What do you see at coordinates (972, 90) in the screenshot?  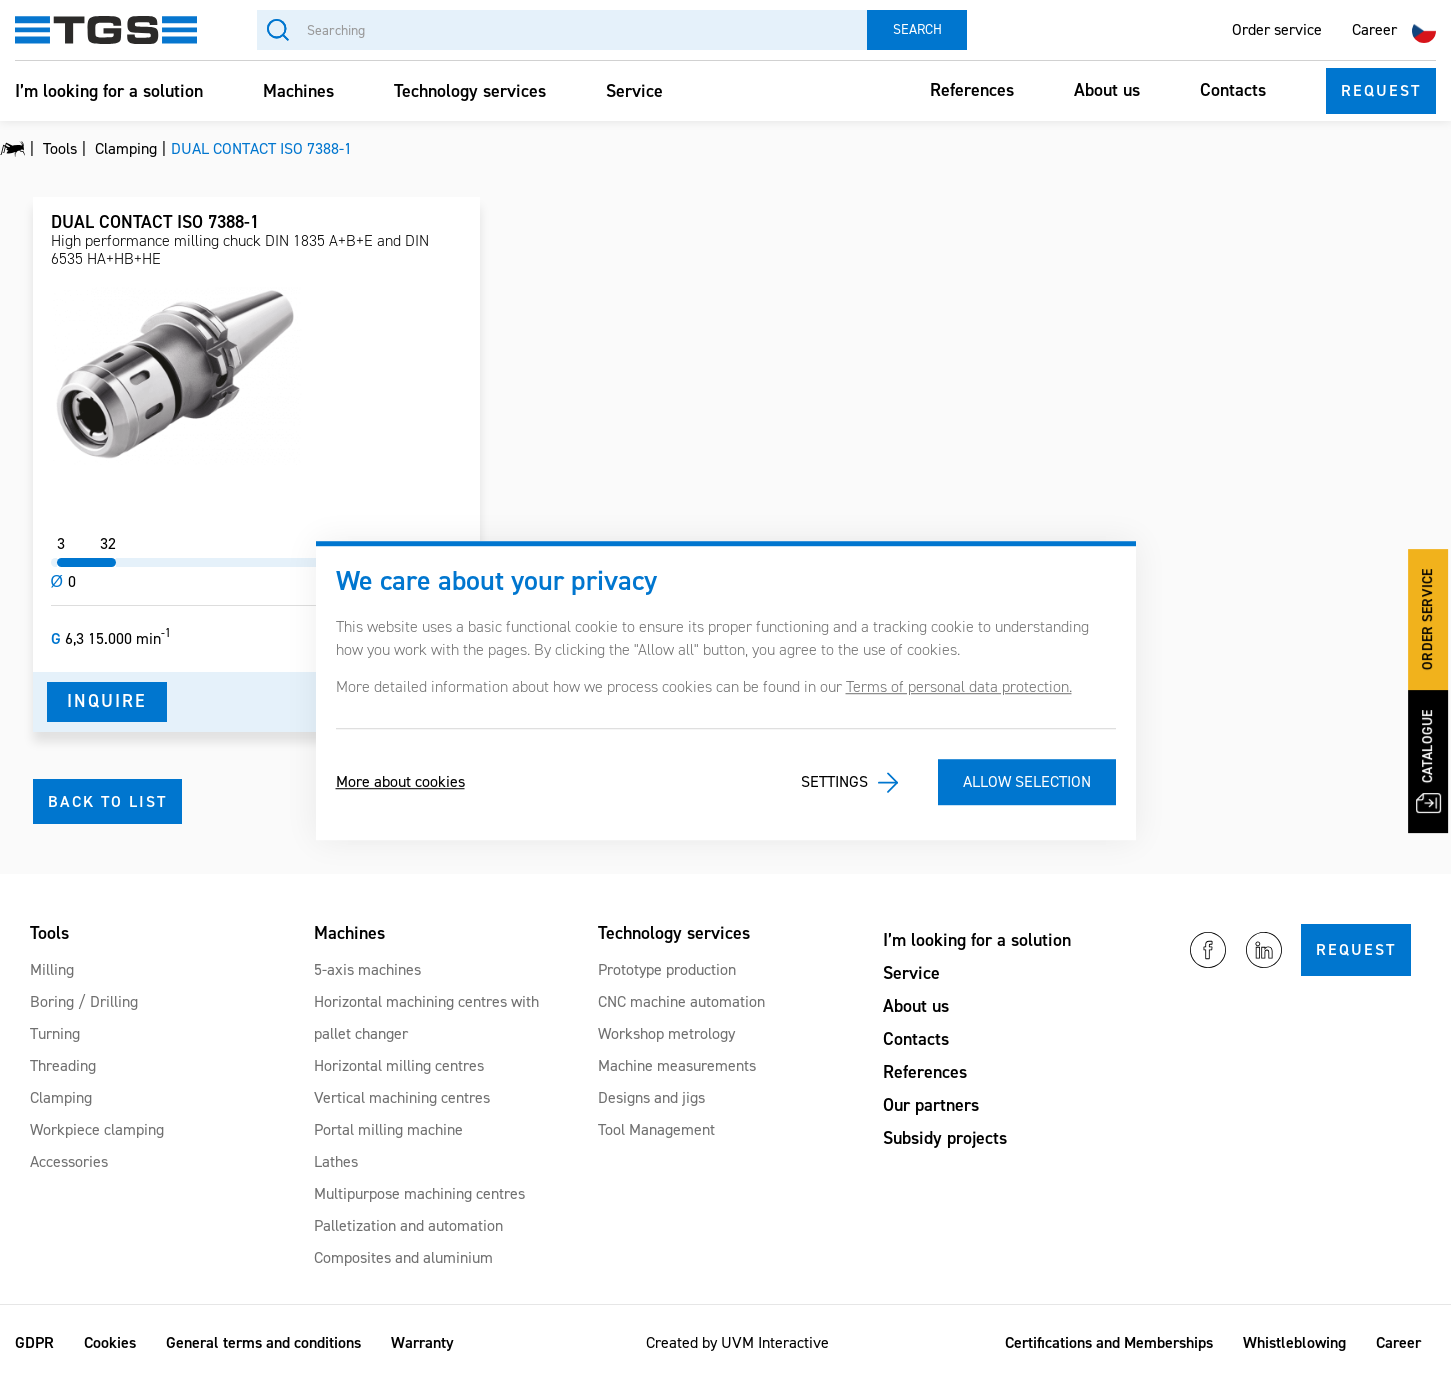 I see `References` at bounding box center [972, 90].